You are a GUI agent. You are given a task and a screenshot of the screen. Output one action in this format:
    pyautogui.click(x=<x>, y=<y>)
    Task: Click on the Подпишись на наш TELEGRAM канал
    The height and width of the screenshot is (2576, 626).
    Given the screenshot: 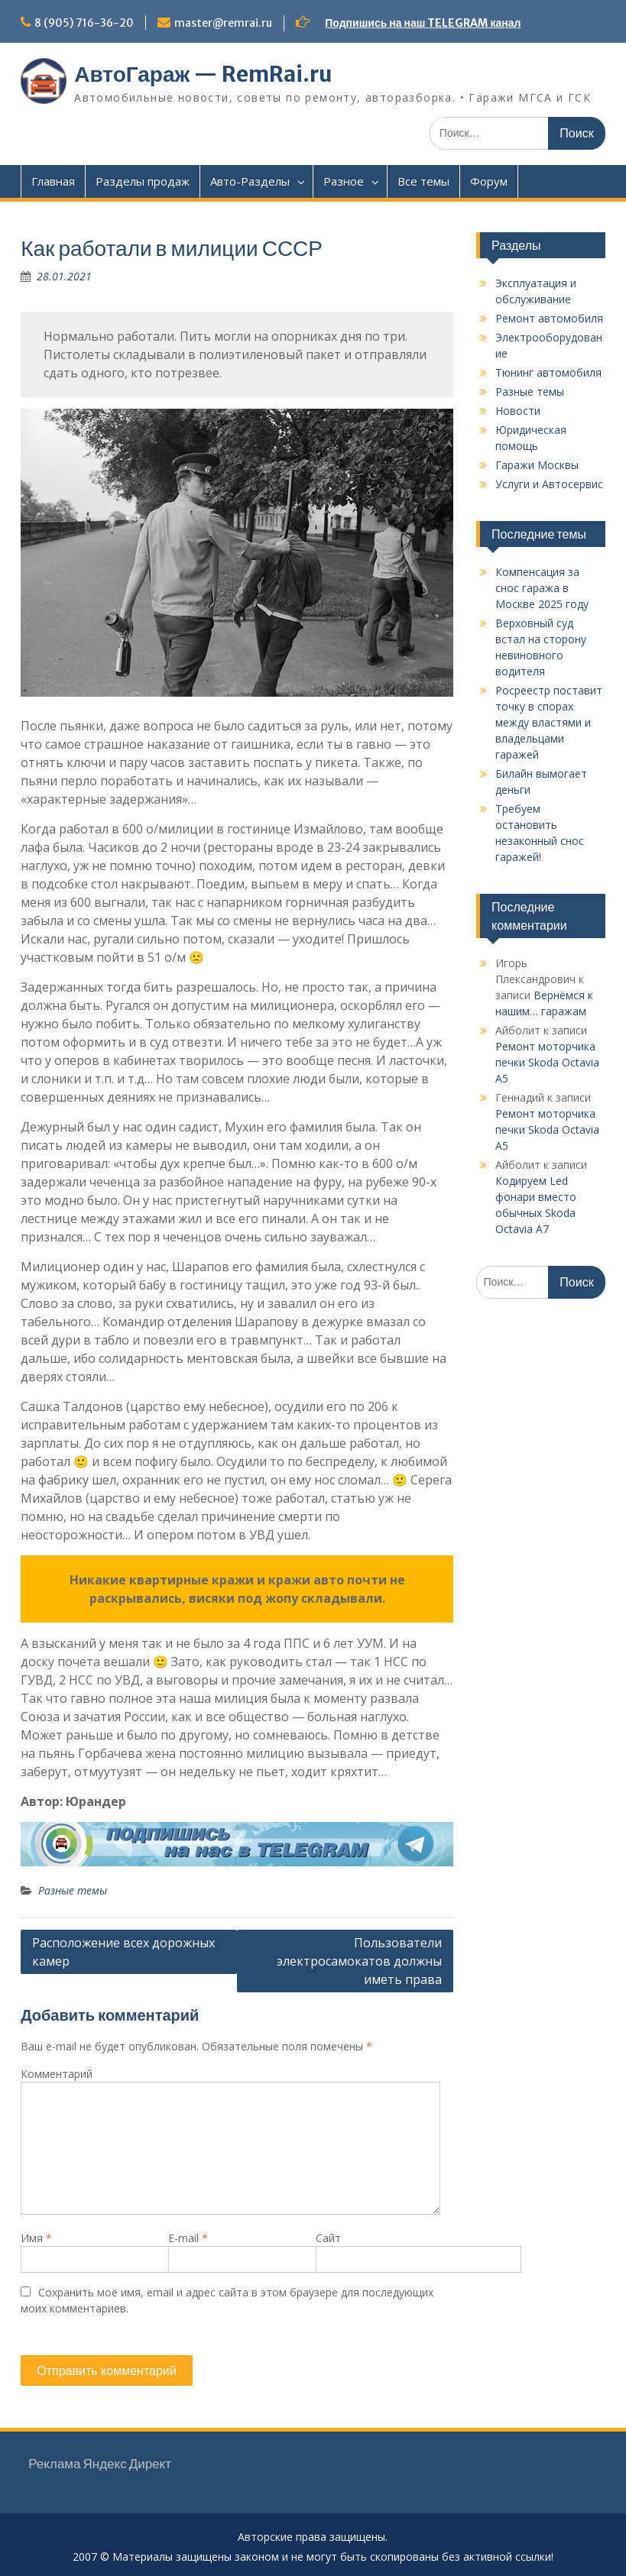 What is the action you would take?
    pyautogui.click(x=423, y=23)
    